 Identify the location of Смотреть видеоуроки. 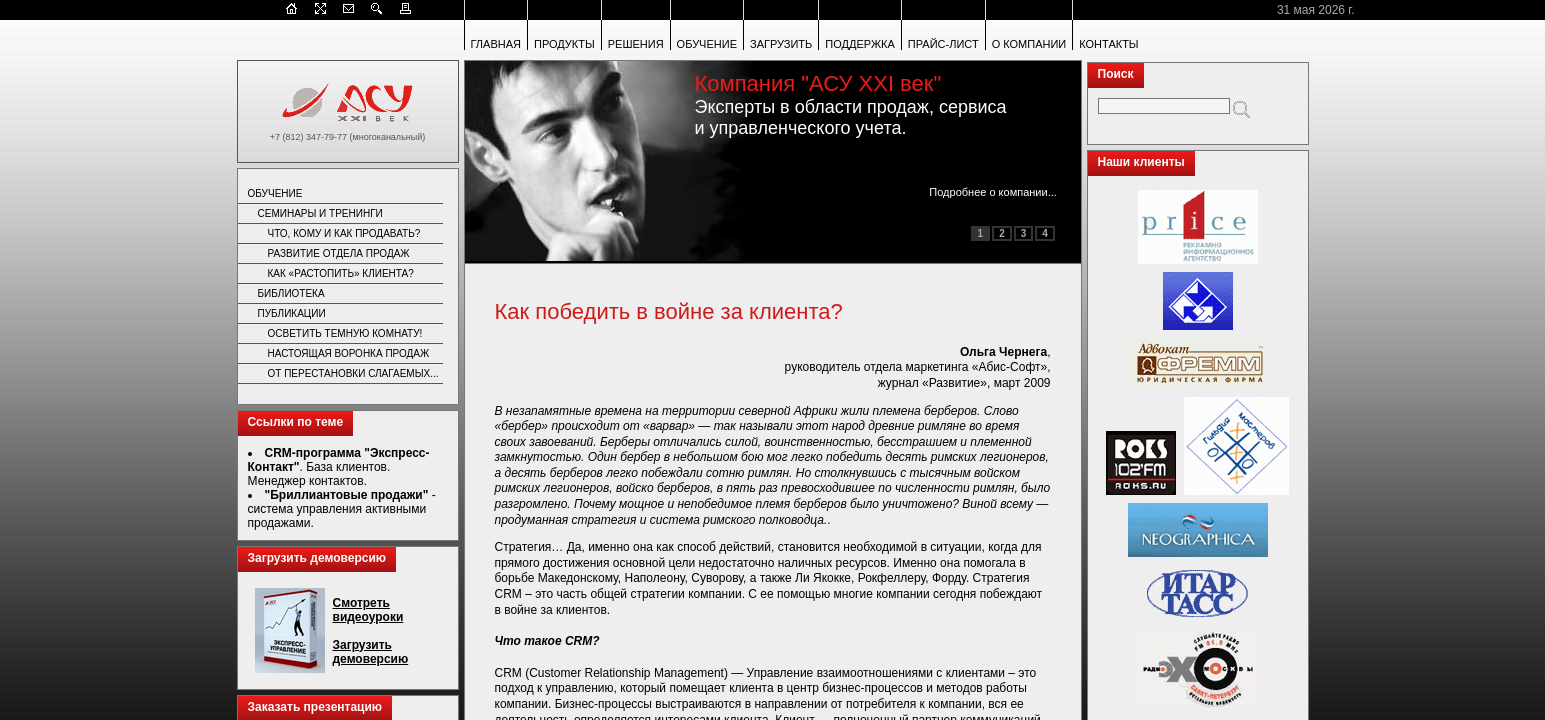
(368, 610).